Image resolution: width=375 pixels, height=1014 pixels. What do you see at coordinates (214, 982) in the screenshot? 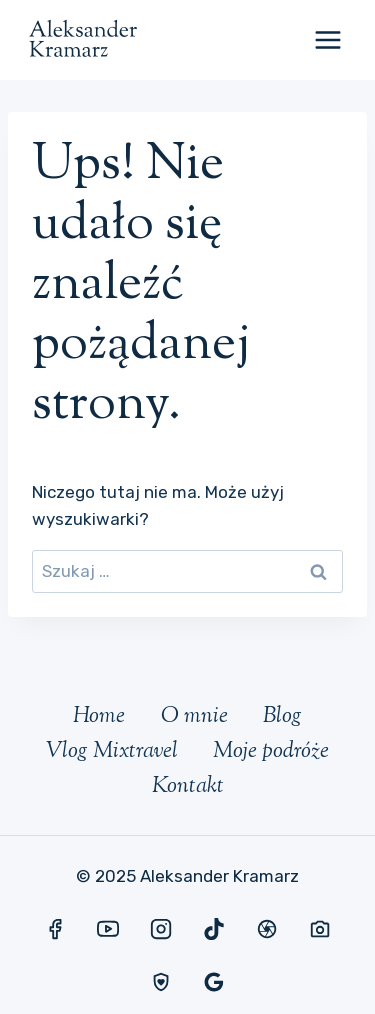
I see `[Opinie Google]` at bounding box center [214, 982].